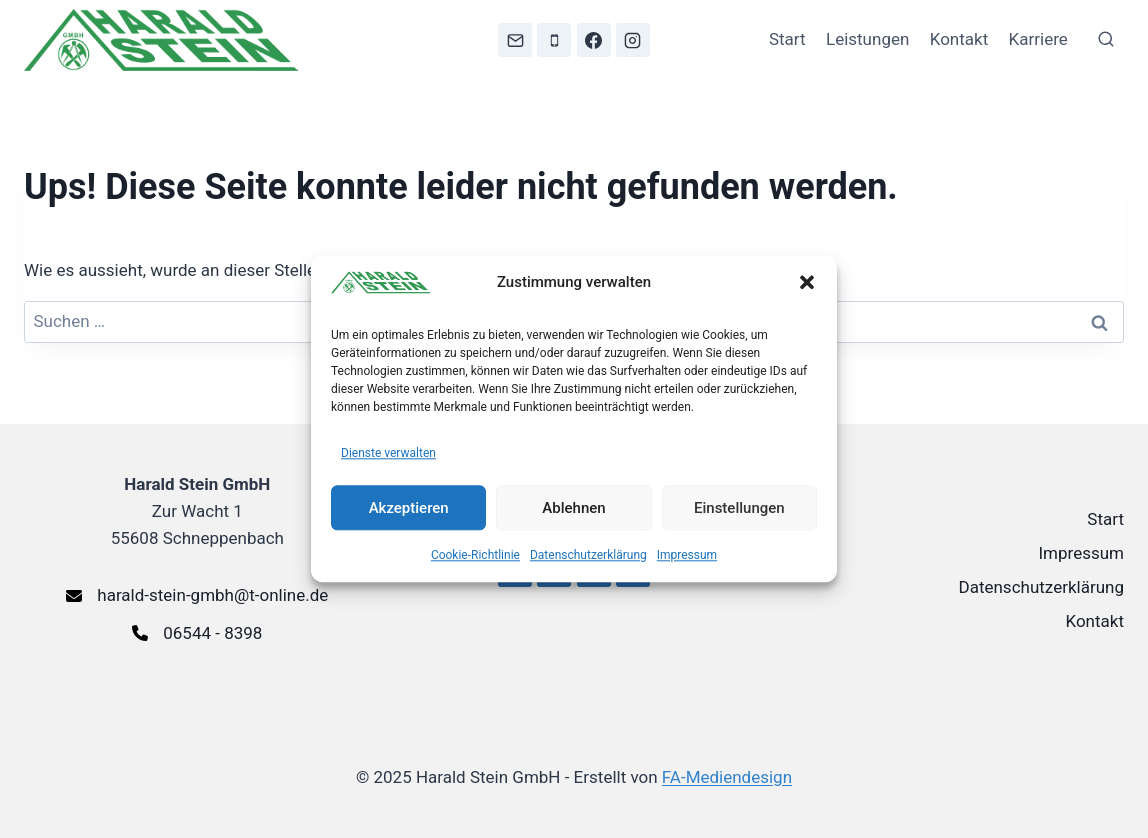 This screenshot has height=838, width=1148. Describe the element at coordinates (212, 633) in the screenshot. I see `06544 - 8398` at that location.